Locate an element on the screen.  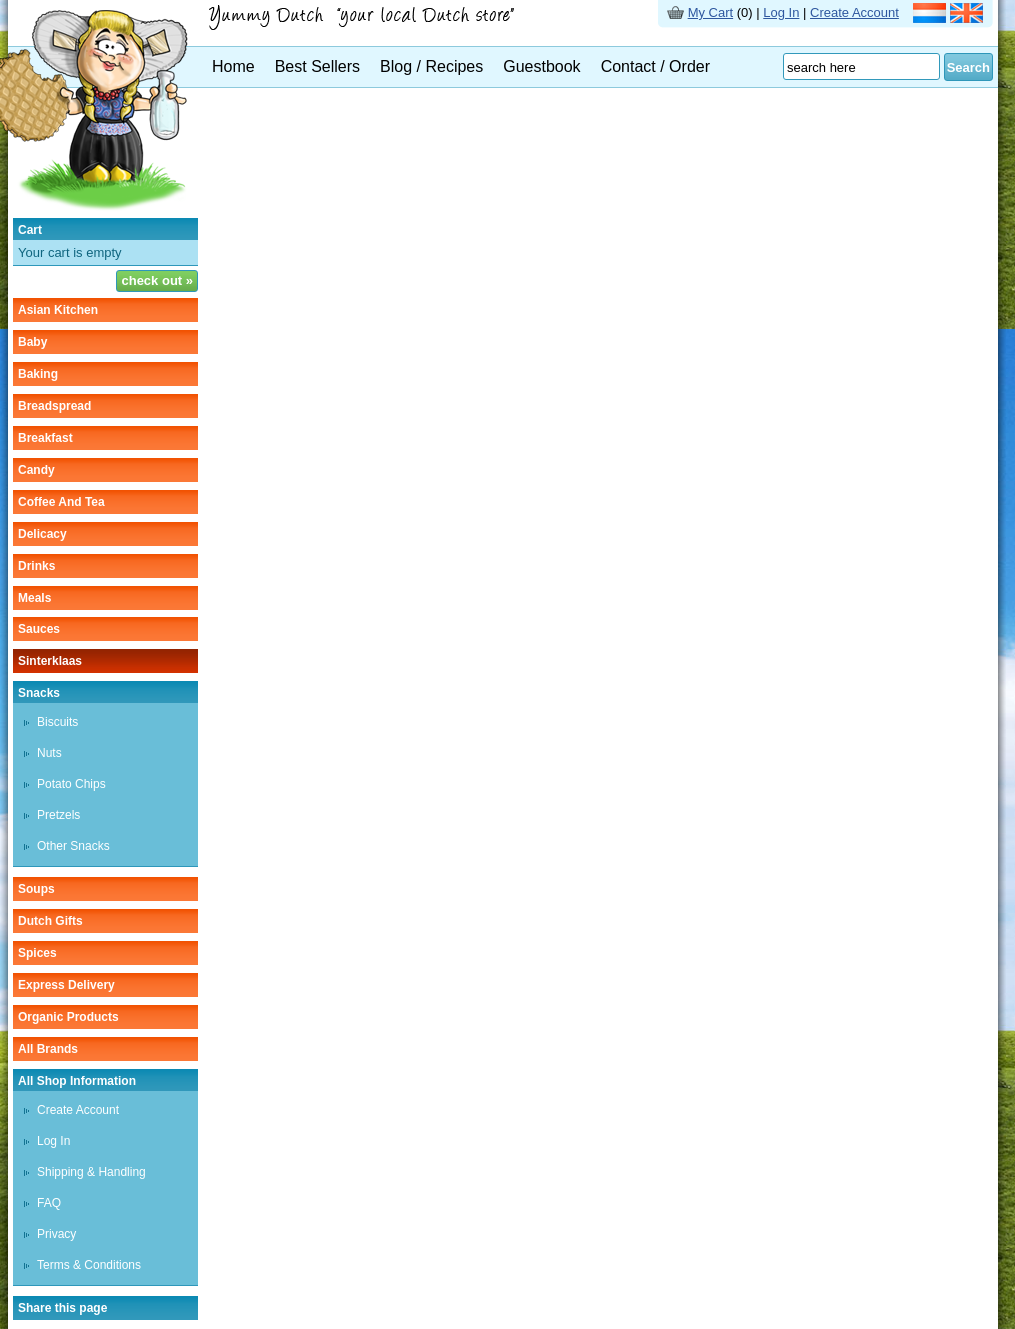
check out » is located at coordinates (157, 280).